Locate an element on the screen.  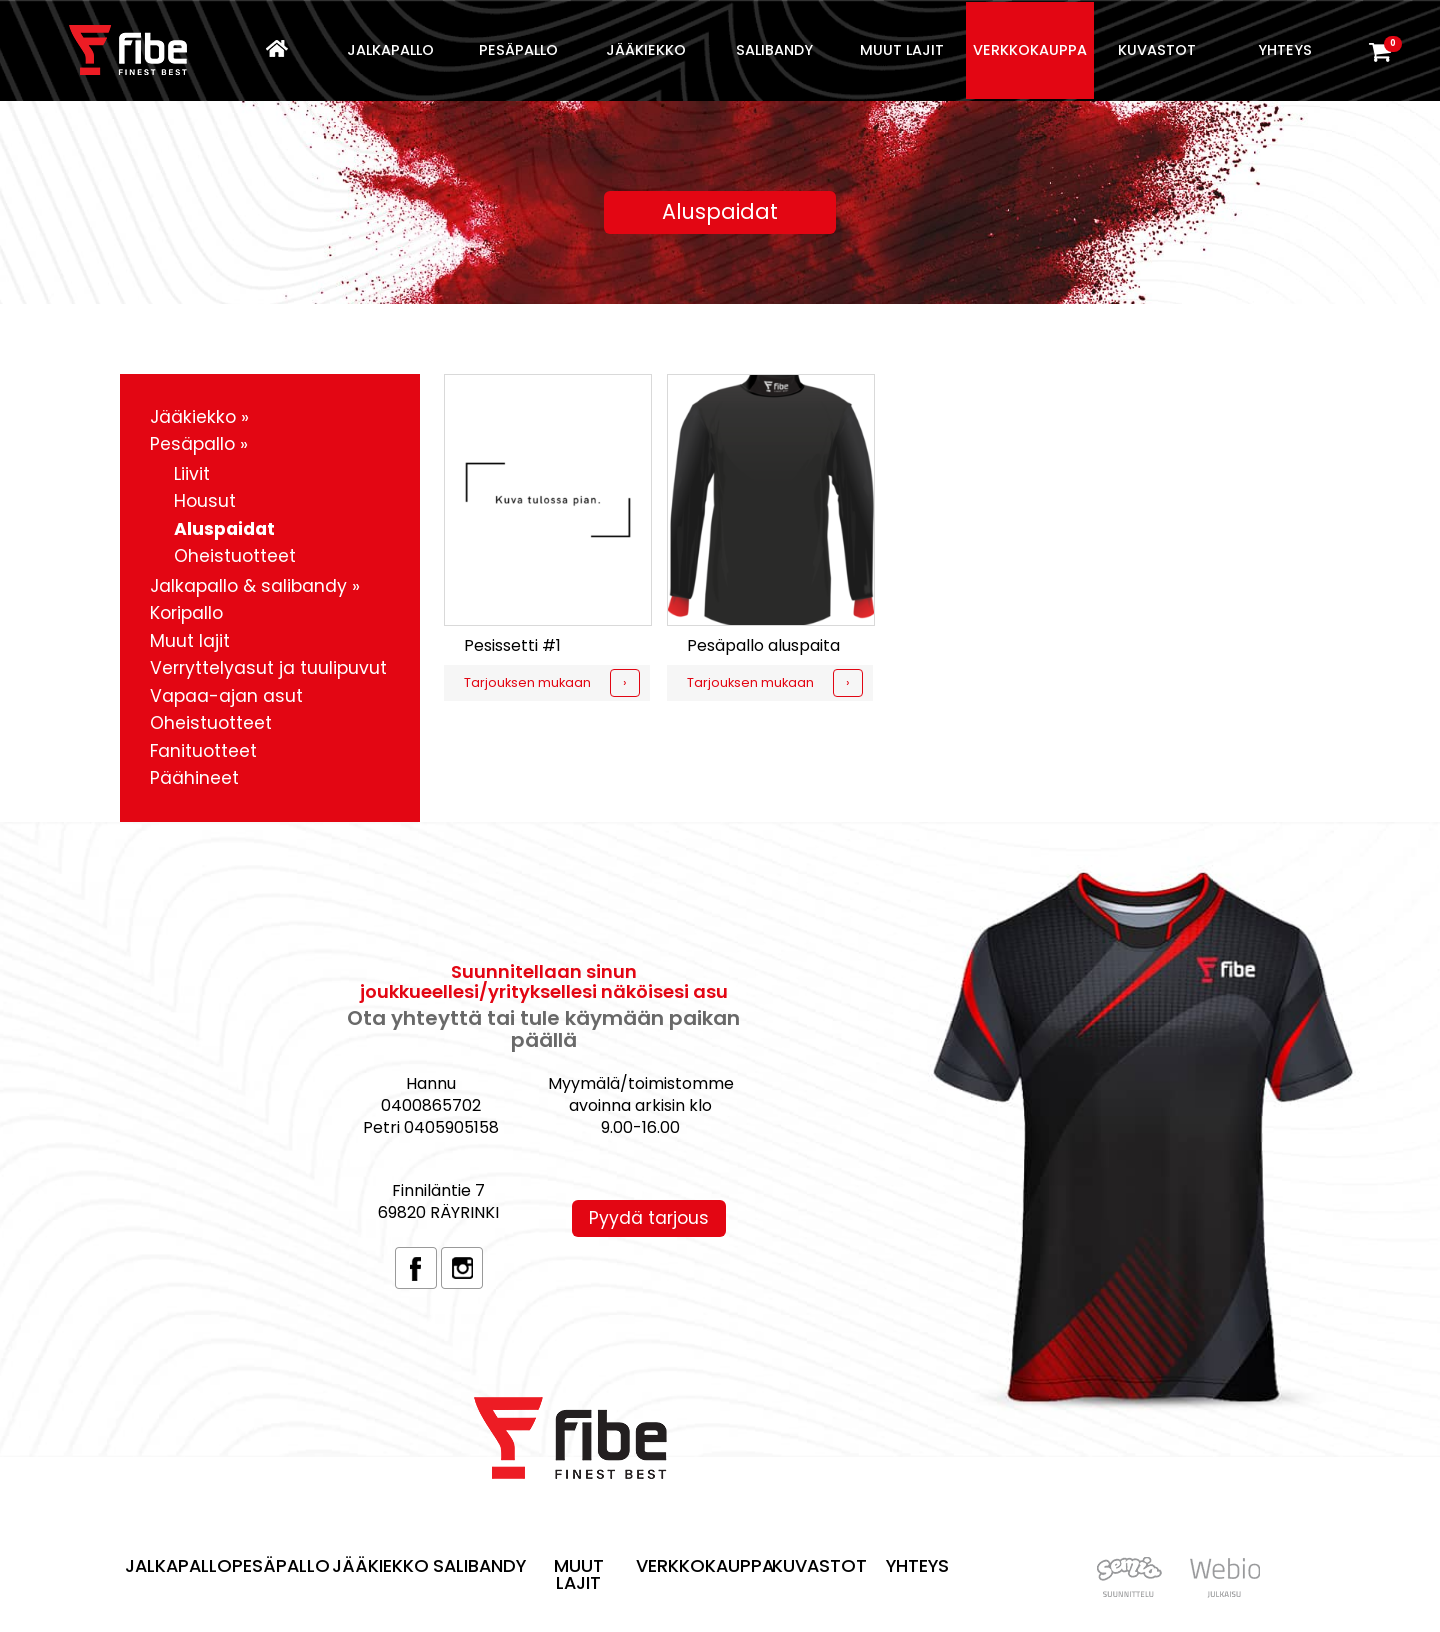
Salibandy is located at coordinates (774, 50).